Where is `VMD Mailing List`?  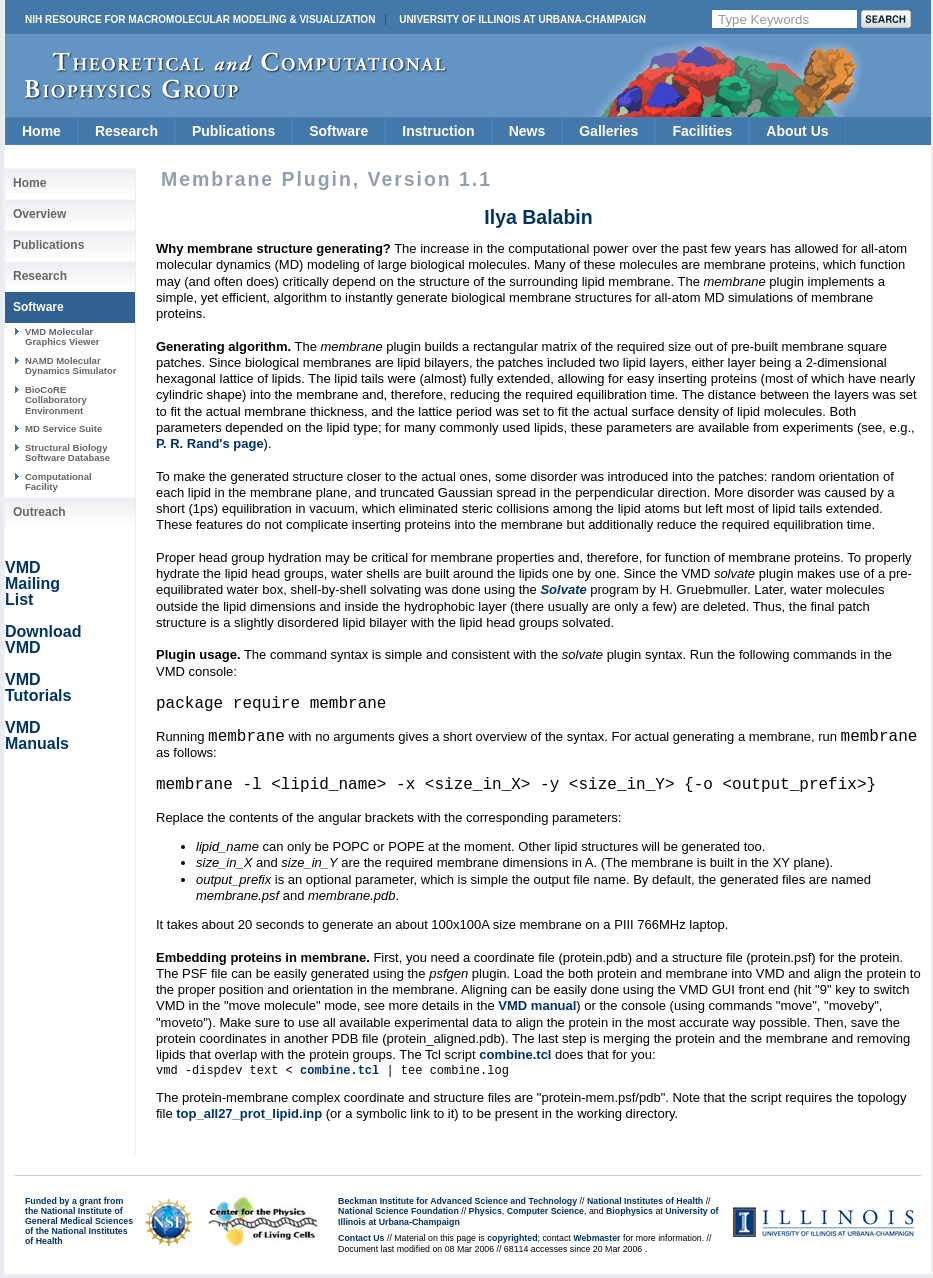
VMD Mailing List is located at coordinates (32, 583).